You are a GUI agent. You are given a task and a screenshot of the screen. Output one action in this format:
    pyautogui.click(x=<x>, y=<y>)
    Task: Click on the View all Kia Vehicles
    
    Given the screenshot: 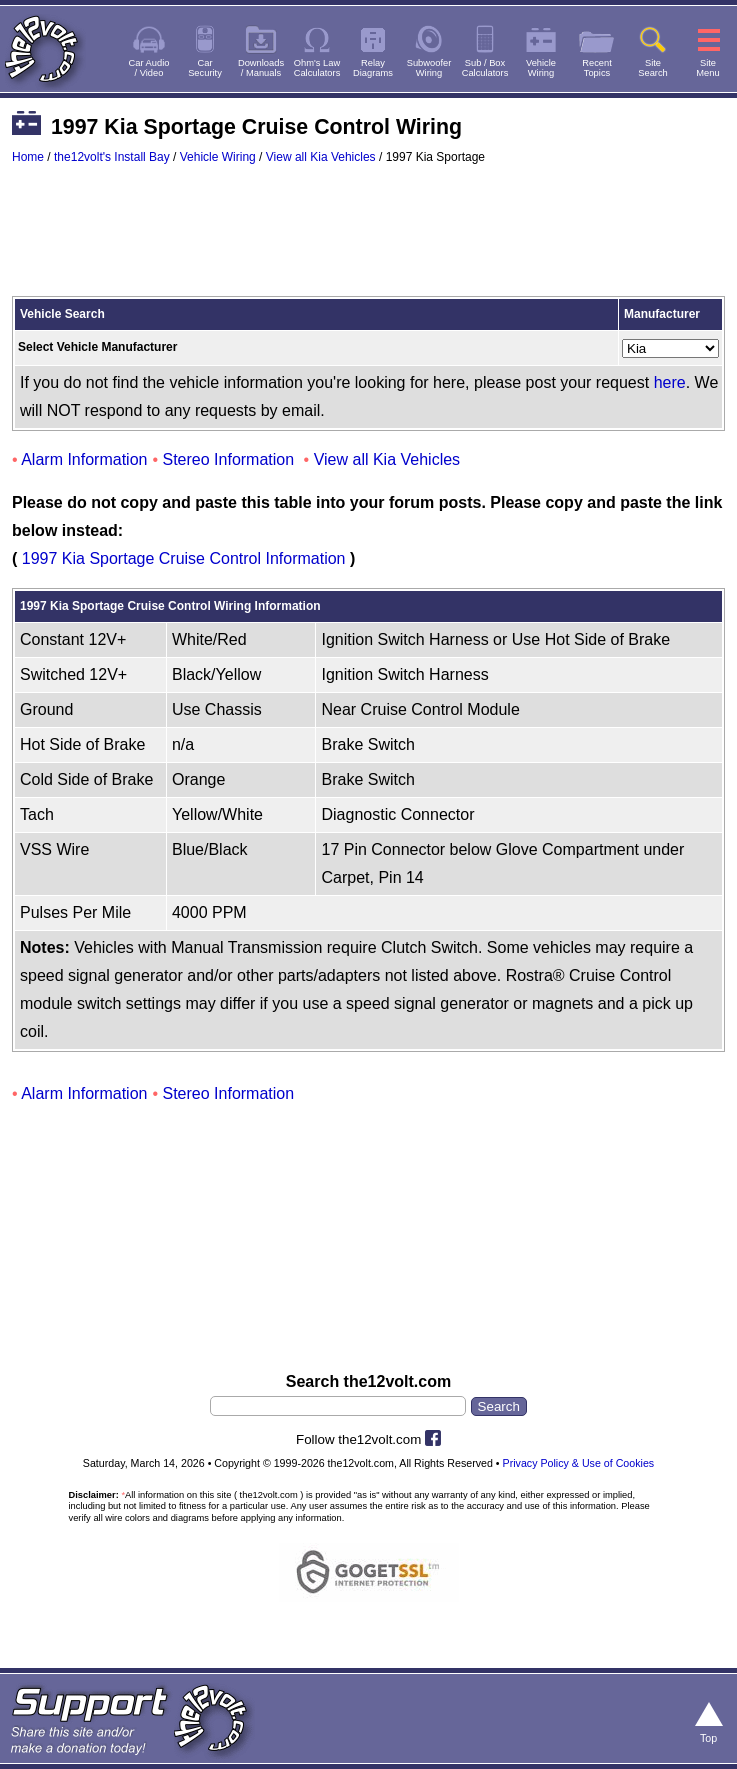 What is the action you would take?
    pyautogui.click(x=321, y=157)
    